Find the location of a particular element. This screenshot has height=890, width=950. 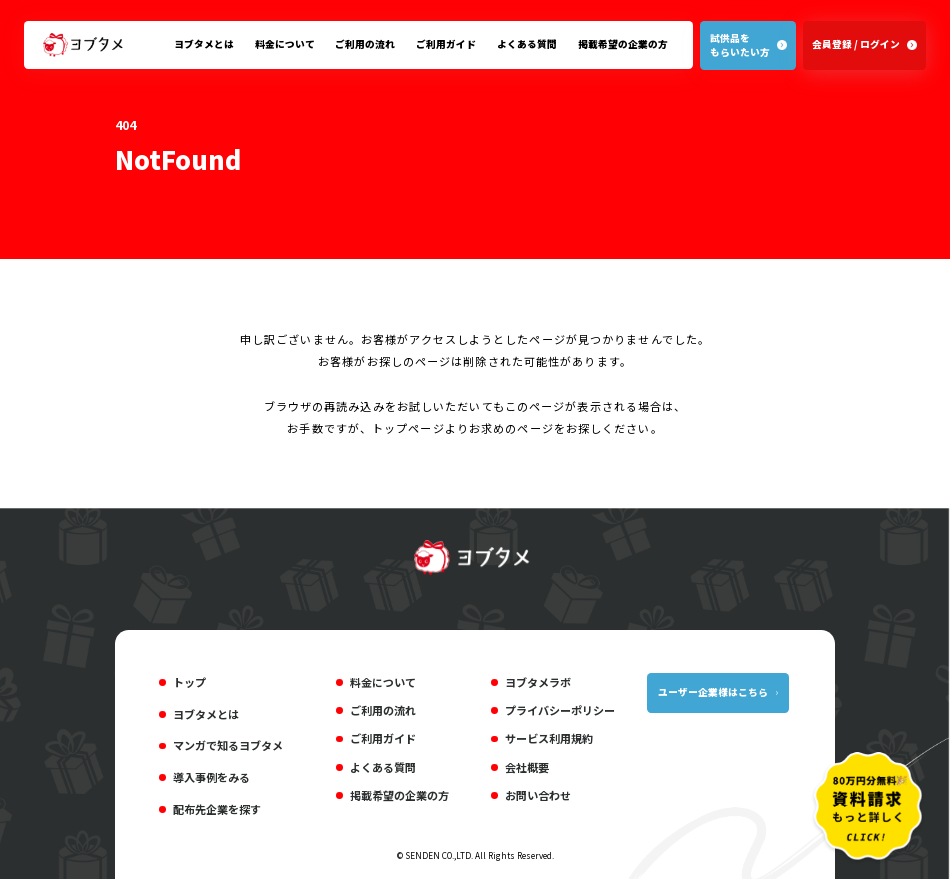

ユーザー企業様はこちら is located at coordinates (713, 695).